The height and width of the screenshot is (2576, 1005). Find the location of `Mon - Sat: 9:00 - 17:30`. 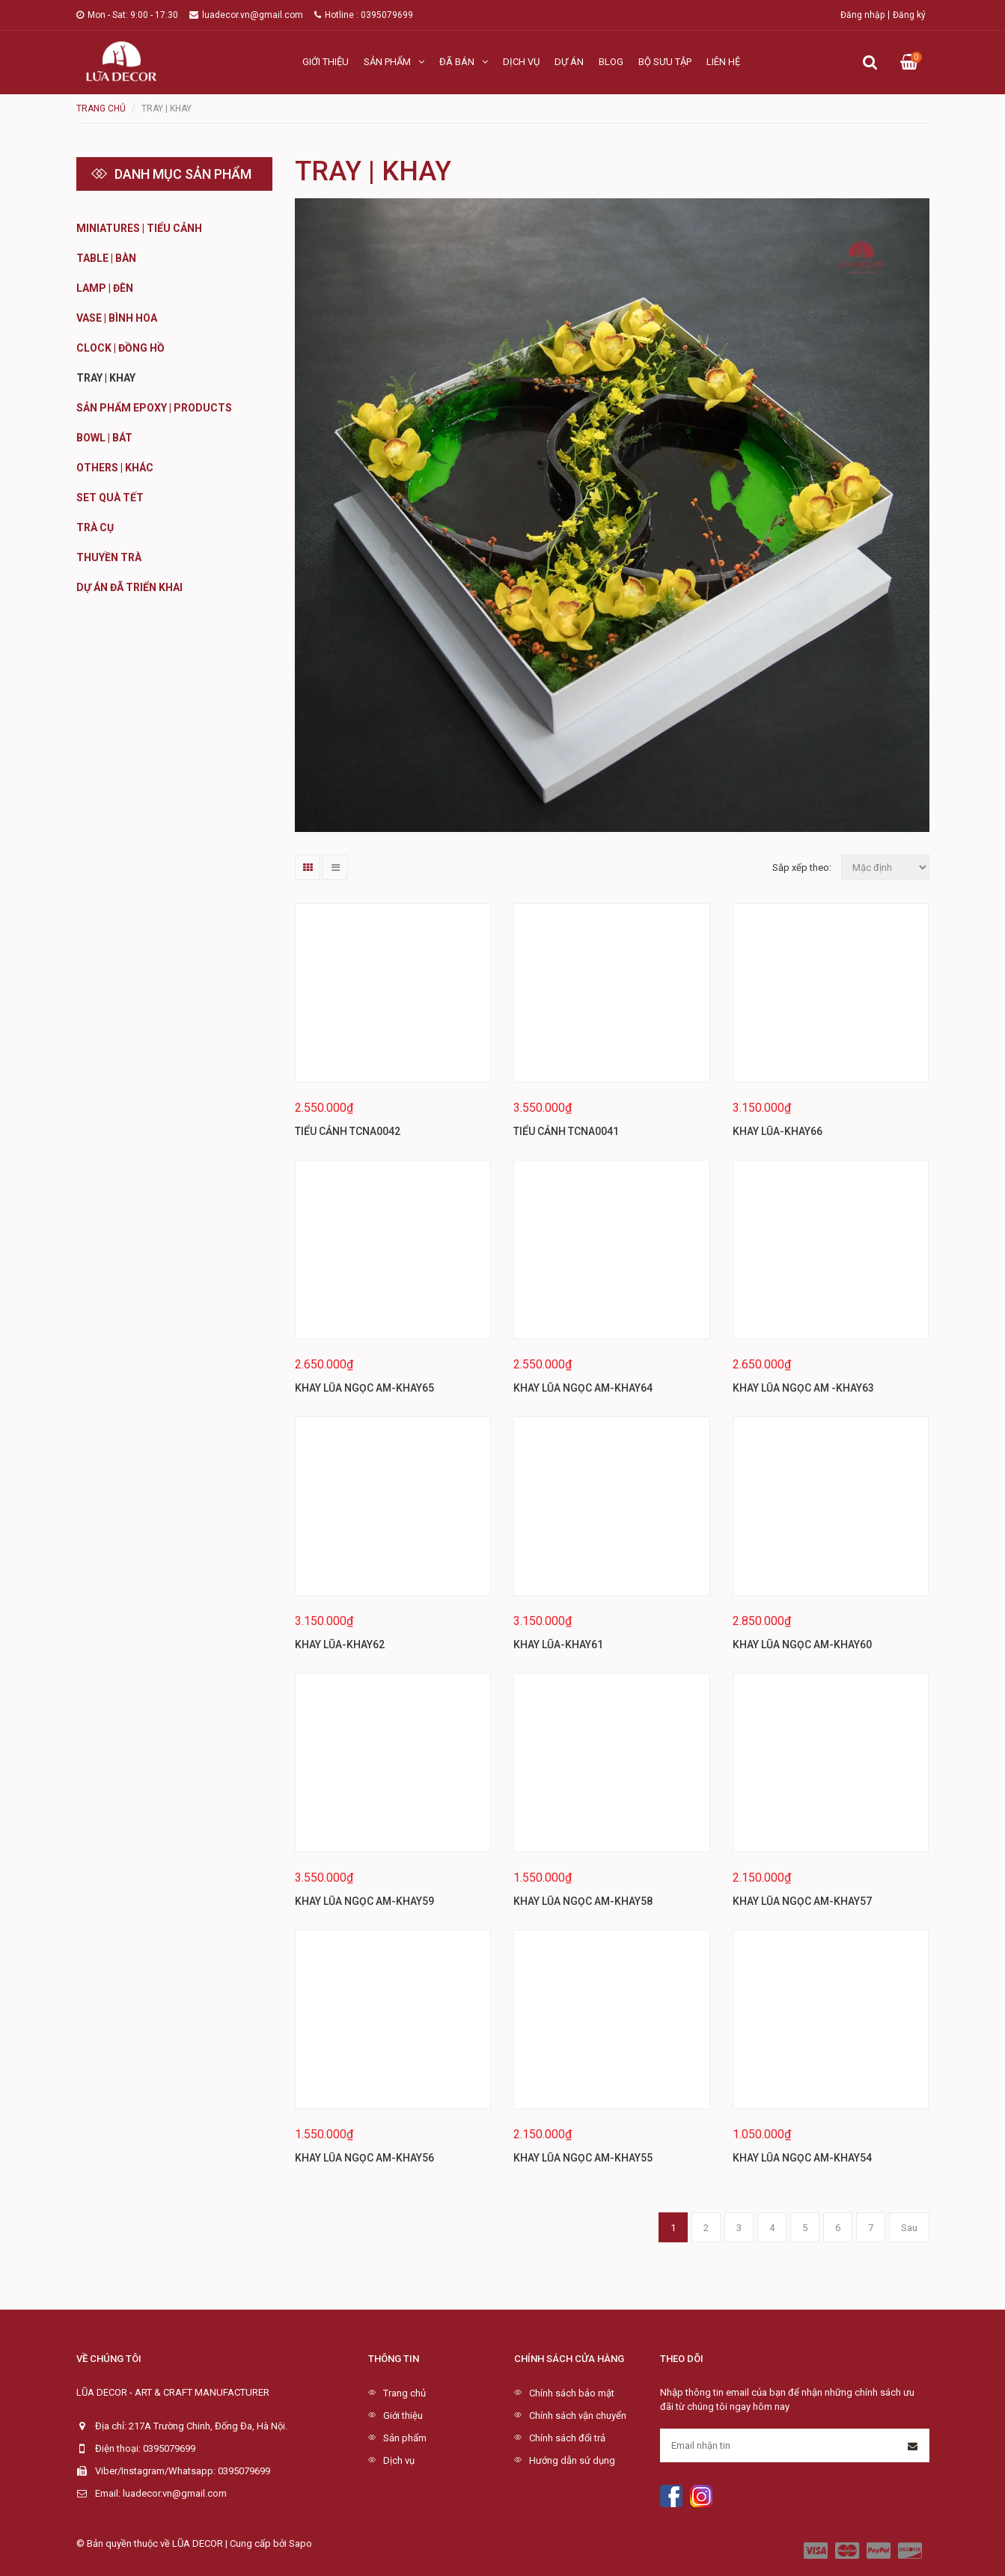

Mon - Sat: 9:00 - 17:30 is located at coordinates (127, 15).